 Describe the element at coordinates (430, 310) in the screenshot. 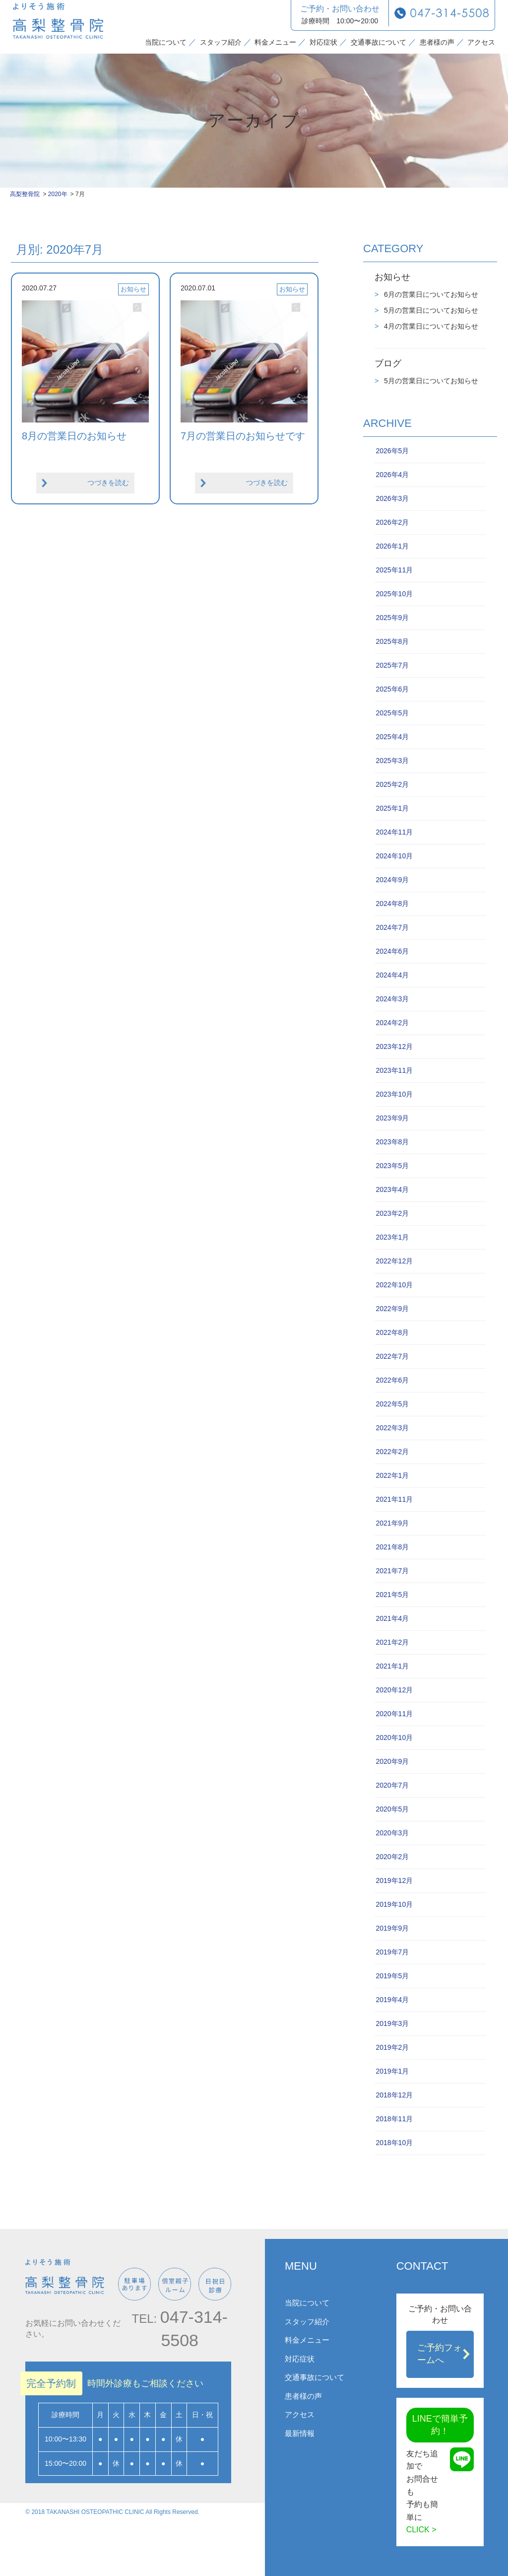

I see `5月の営業日についてお知らせ` at that location.